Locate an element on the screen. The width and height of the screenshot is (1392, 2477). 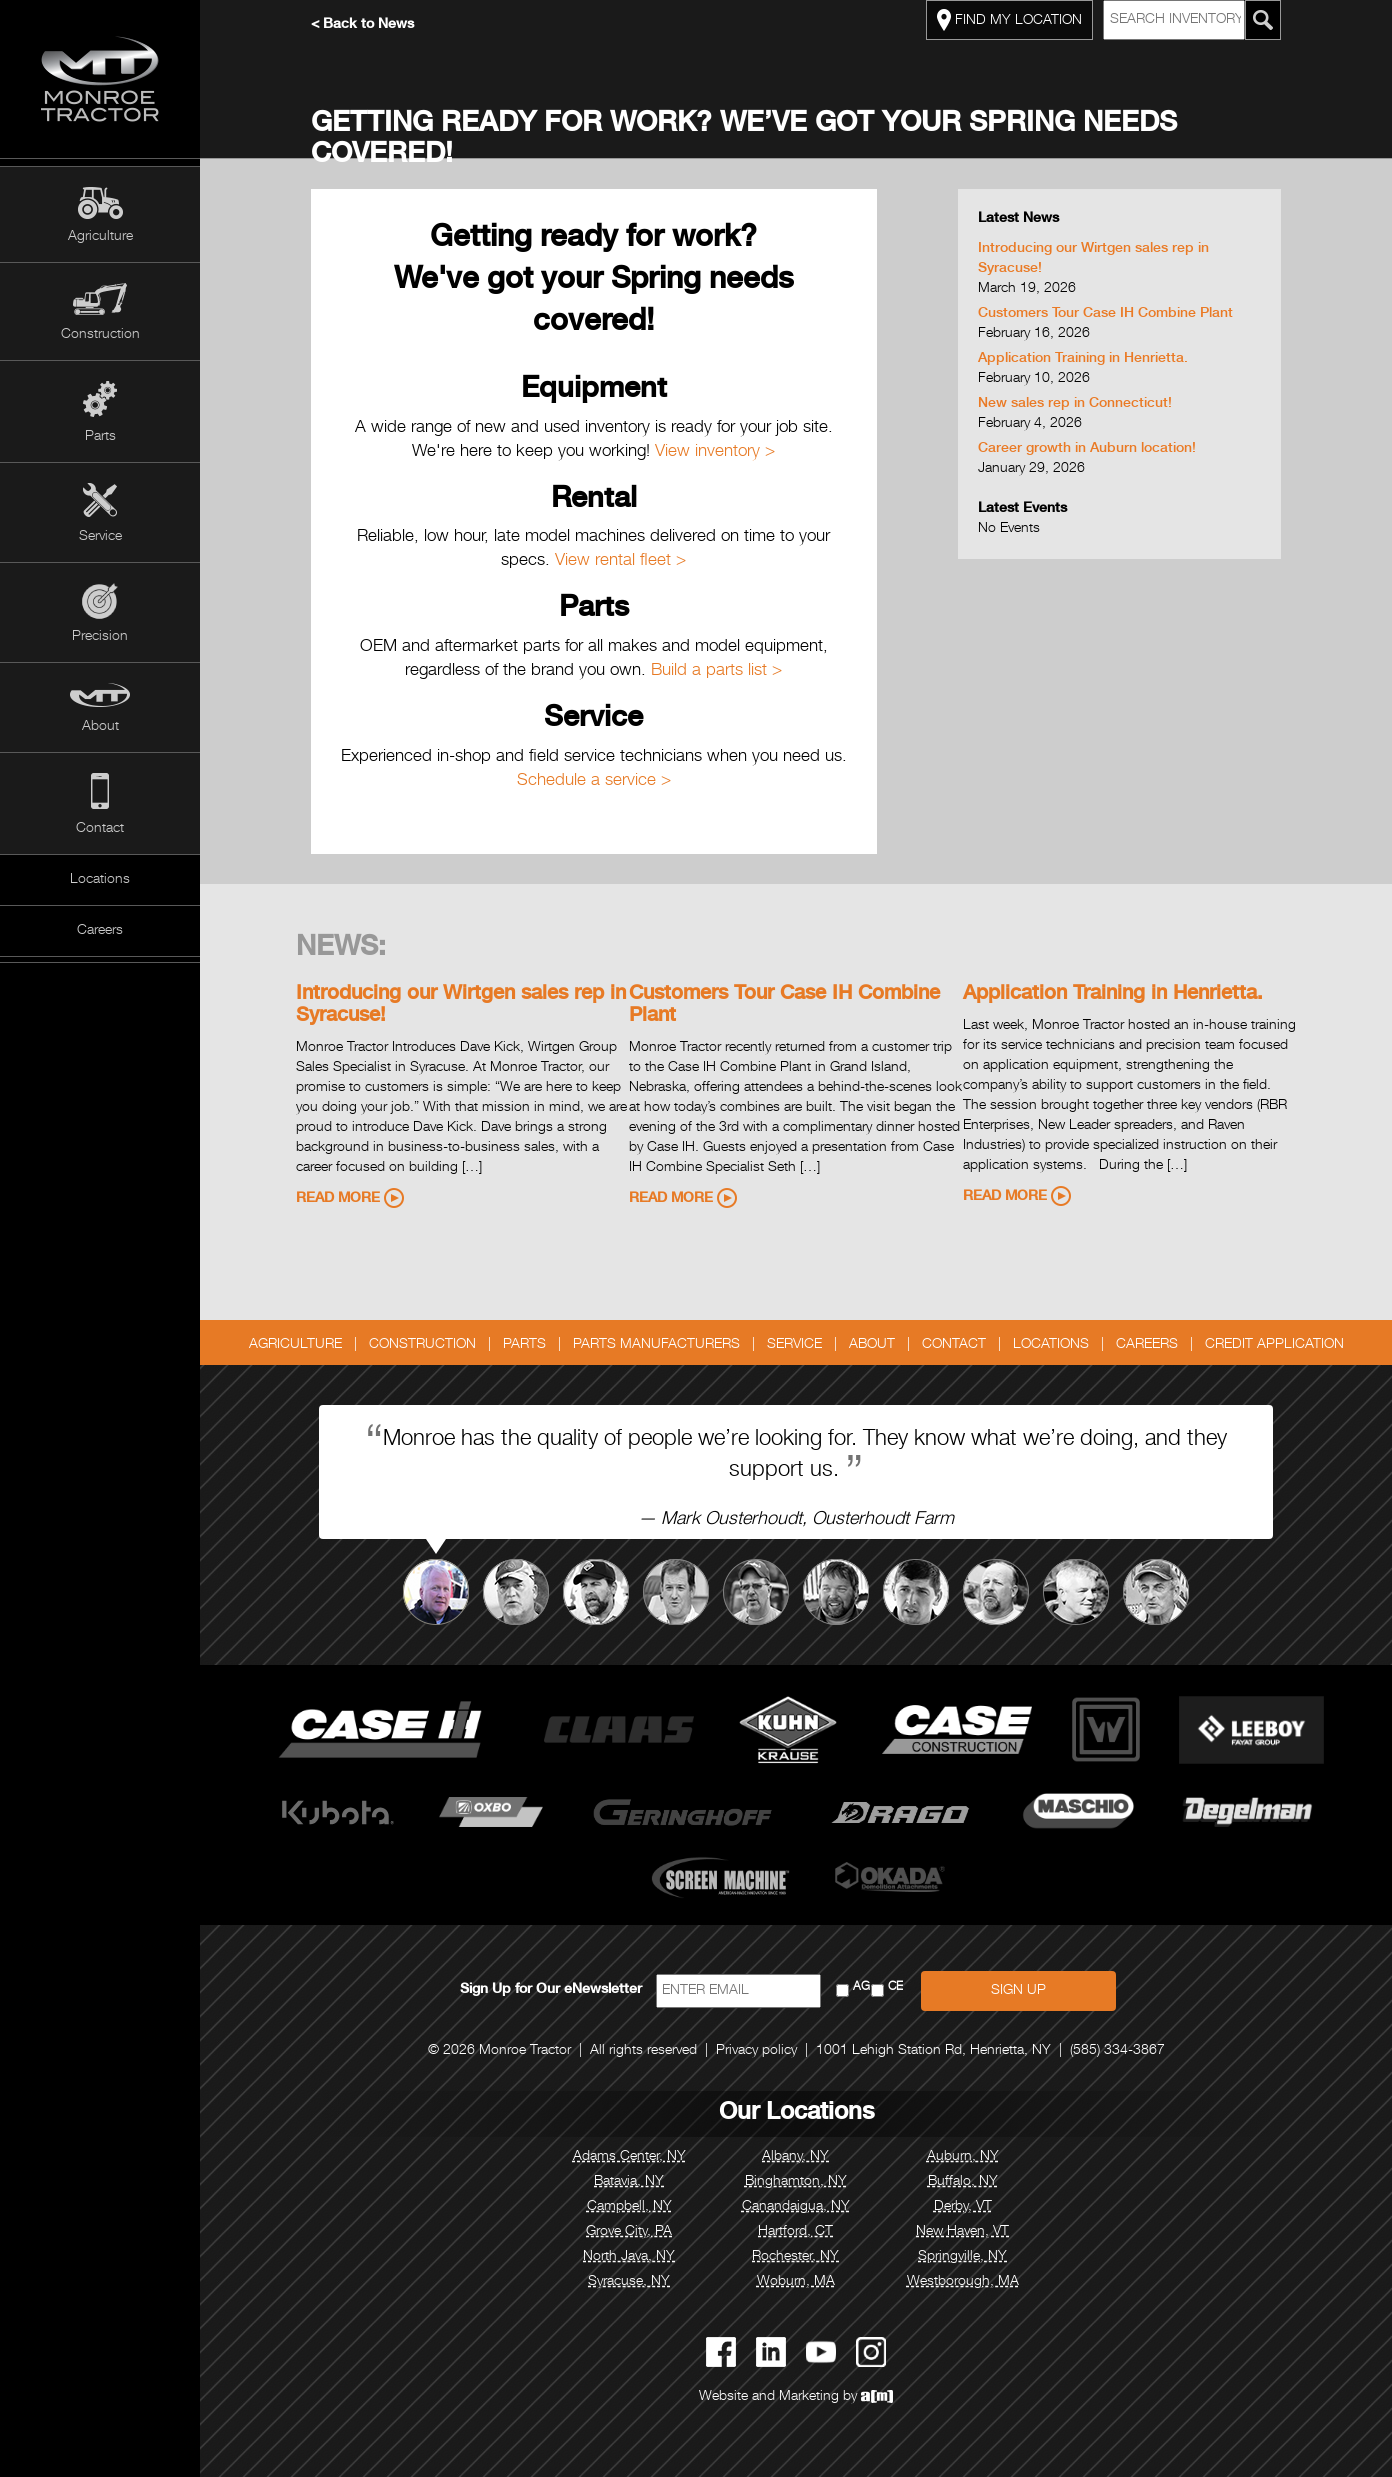
Albany, NY is located at coordinates (795, 2157).